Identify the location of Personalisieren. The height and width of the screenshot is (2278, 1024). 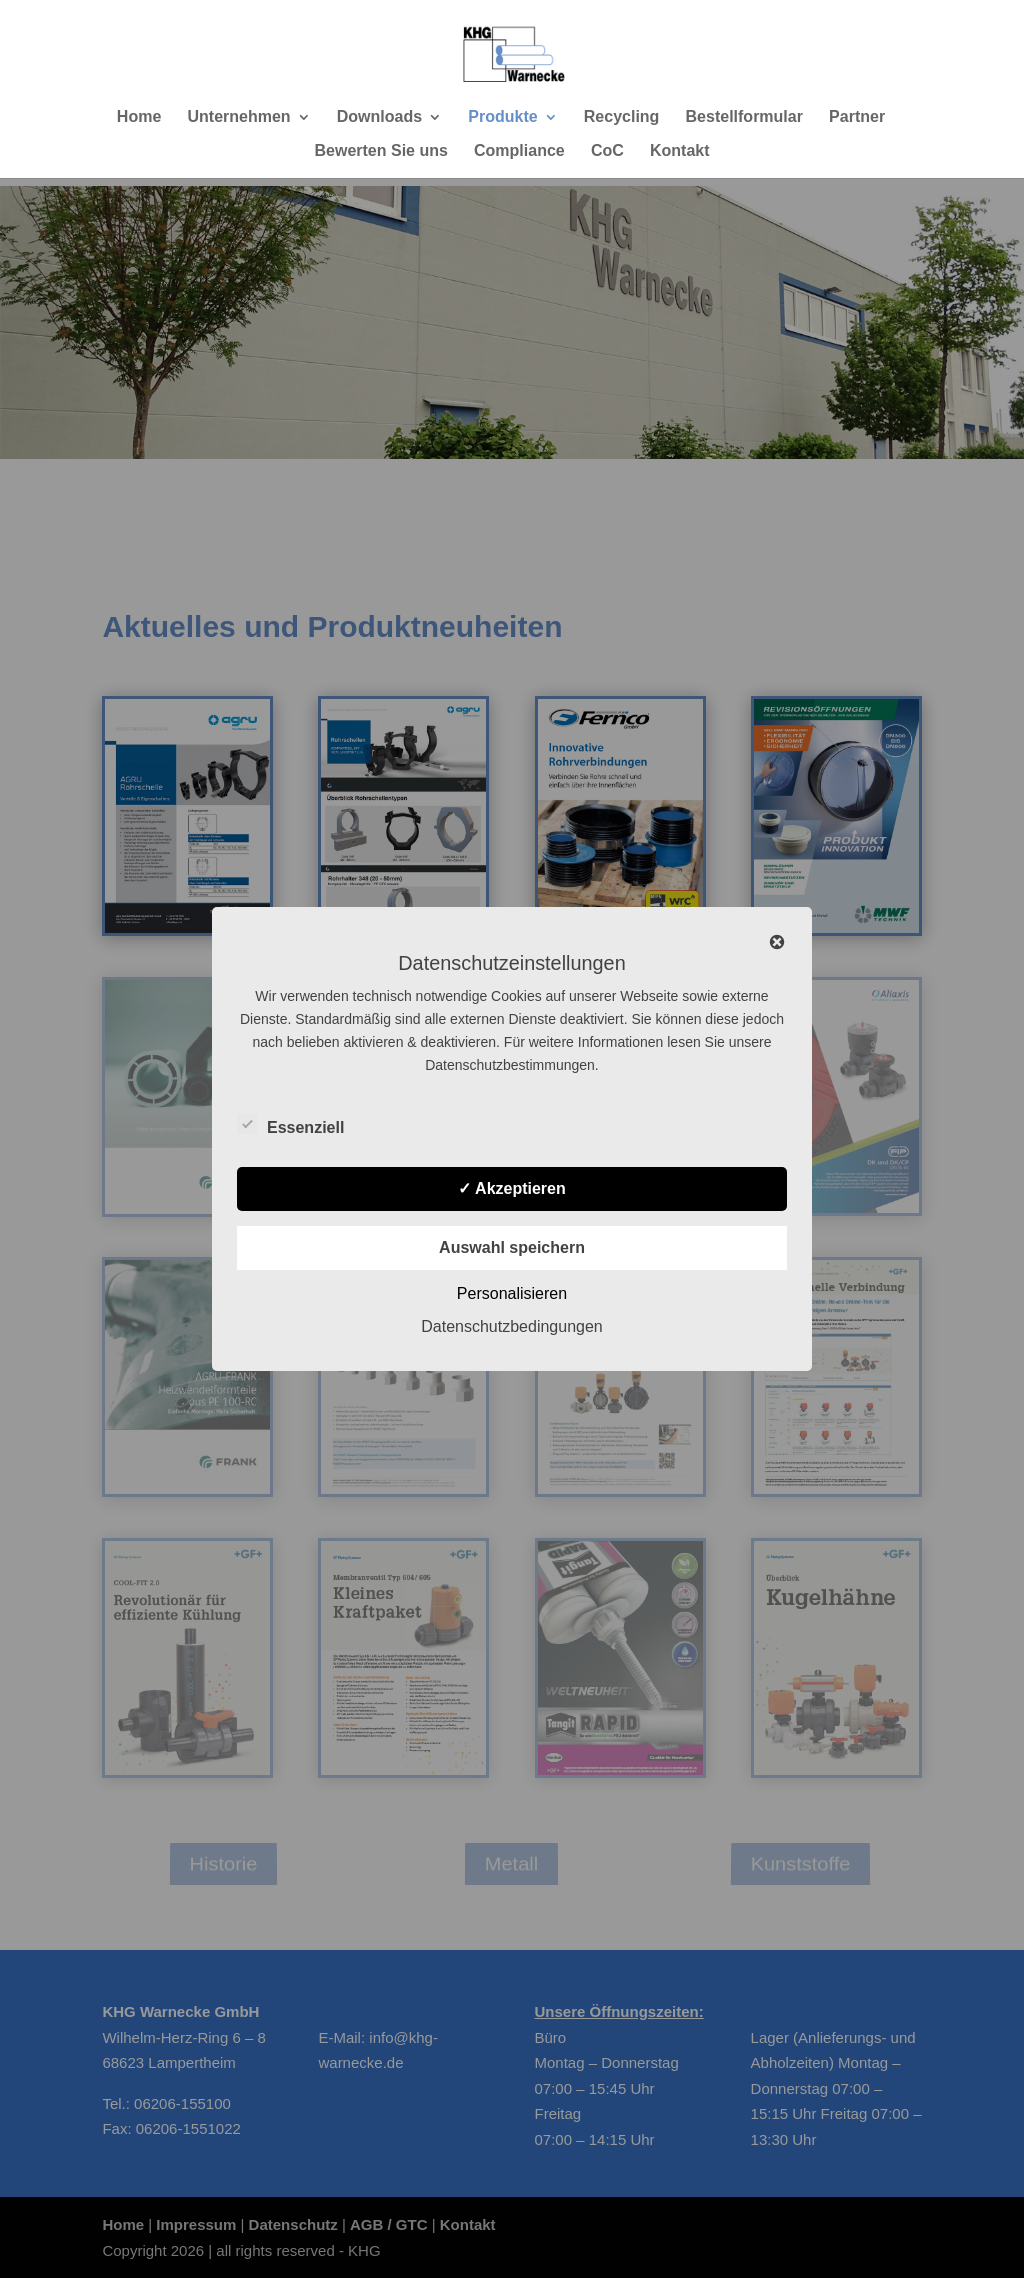
(512, 1293).